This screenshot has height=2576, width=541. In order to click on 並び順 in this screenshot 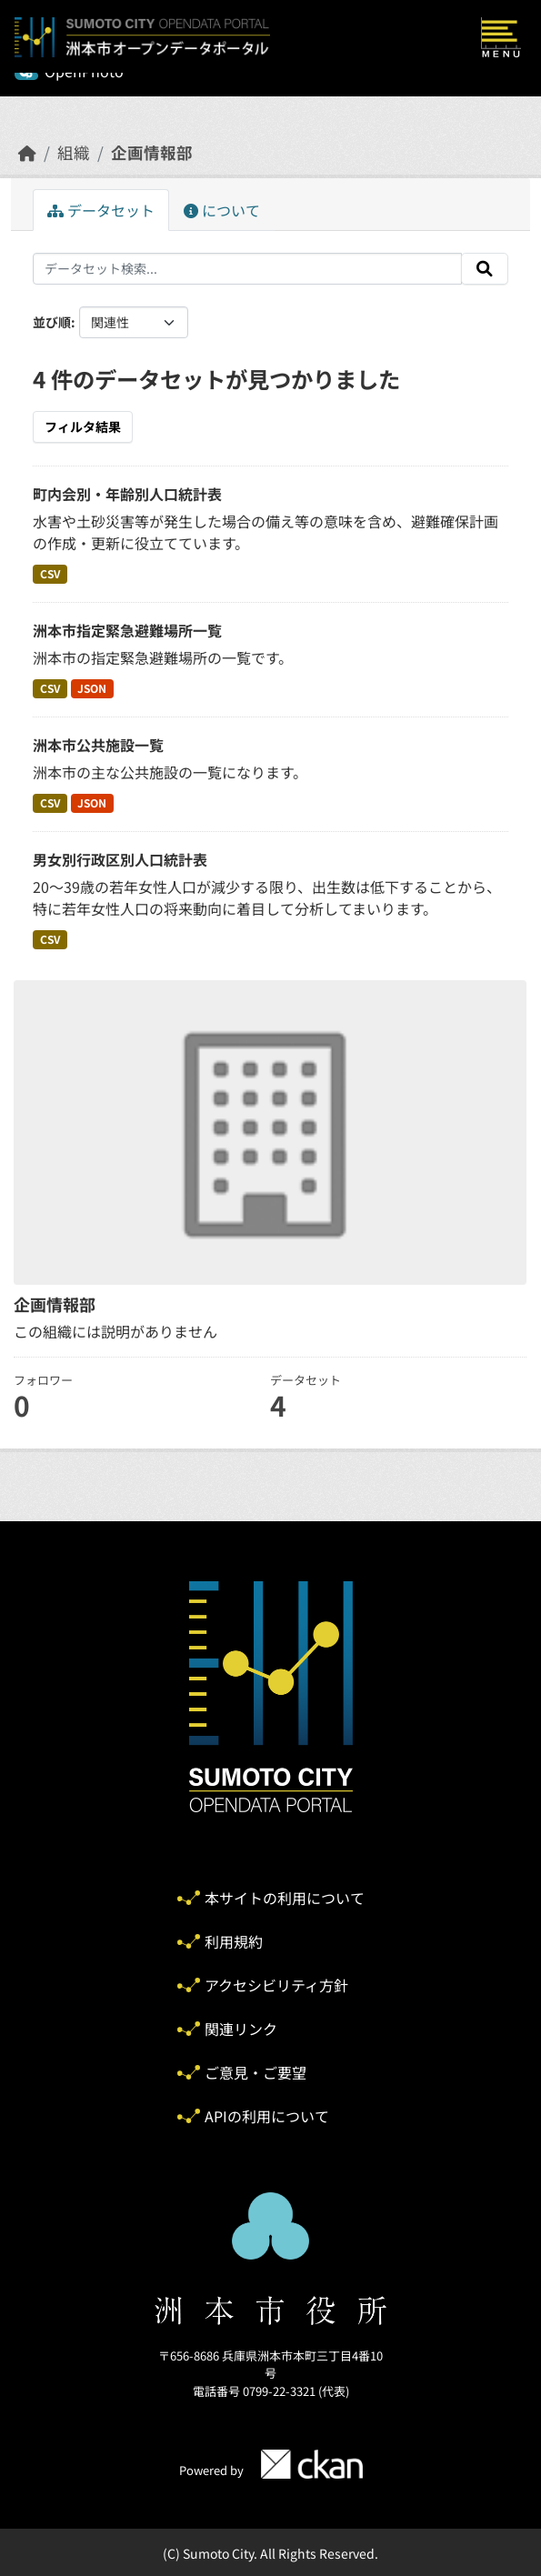, I will do `click(52, 322)`.